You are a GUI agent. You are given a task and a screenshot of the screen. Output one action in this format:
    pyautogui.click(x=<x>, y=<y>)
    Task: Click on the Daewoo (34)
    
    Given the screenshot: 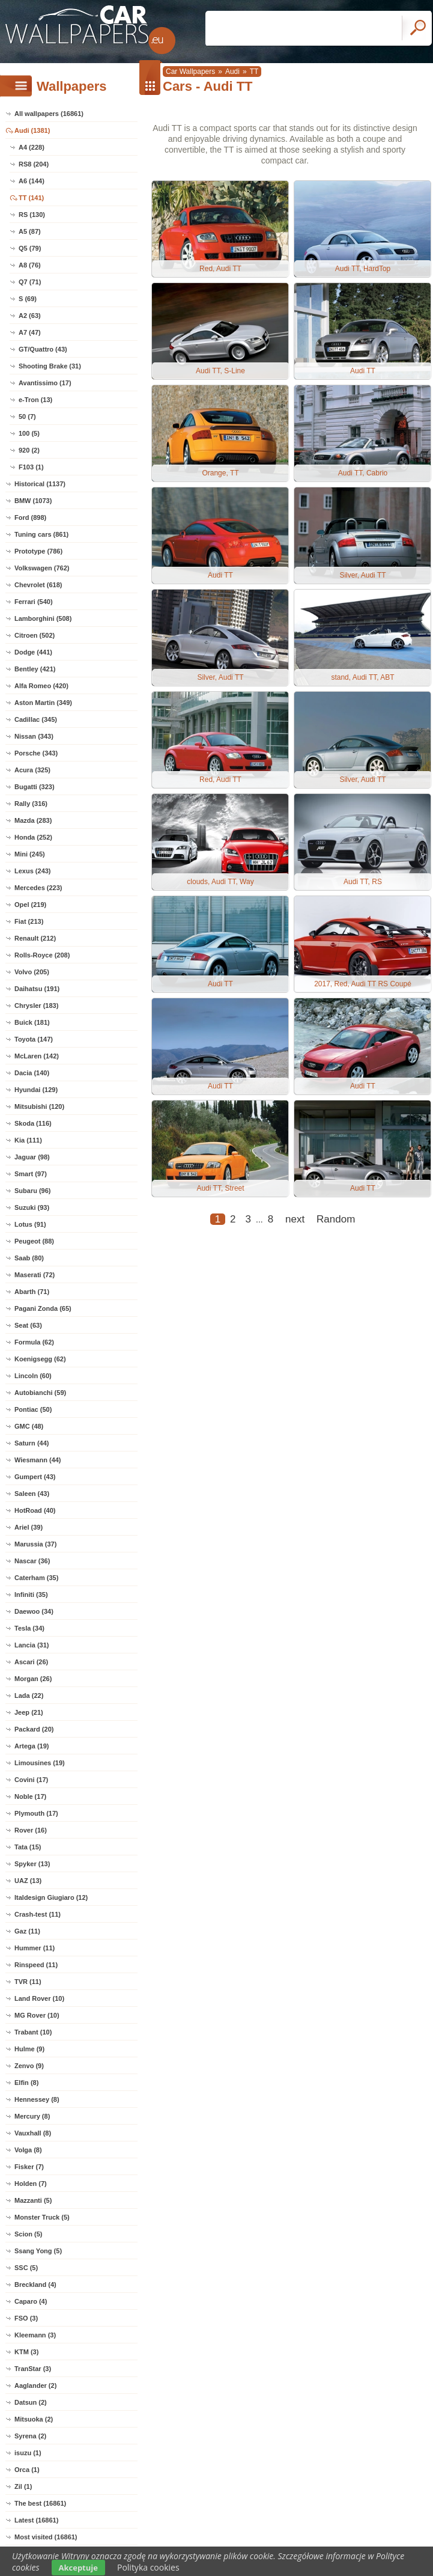 What is the action you would take?
    pyautogui.click(x=33, y=1611)
    